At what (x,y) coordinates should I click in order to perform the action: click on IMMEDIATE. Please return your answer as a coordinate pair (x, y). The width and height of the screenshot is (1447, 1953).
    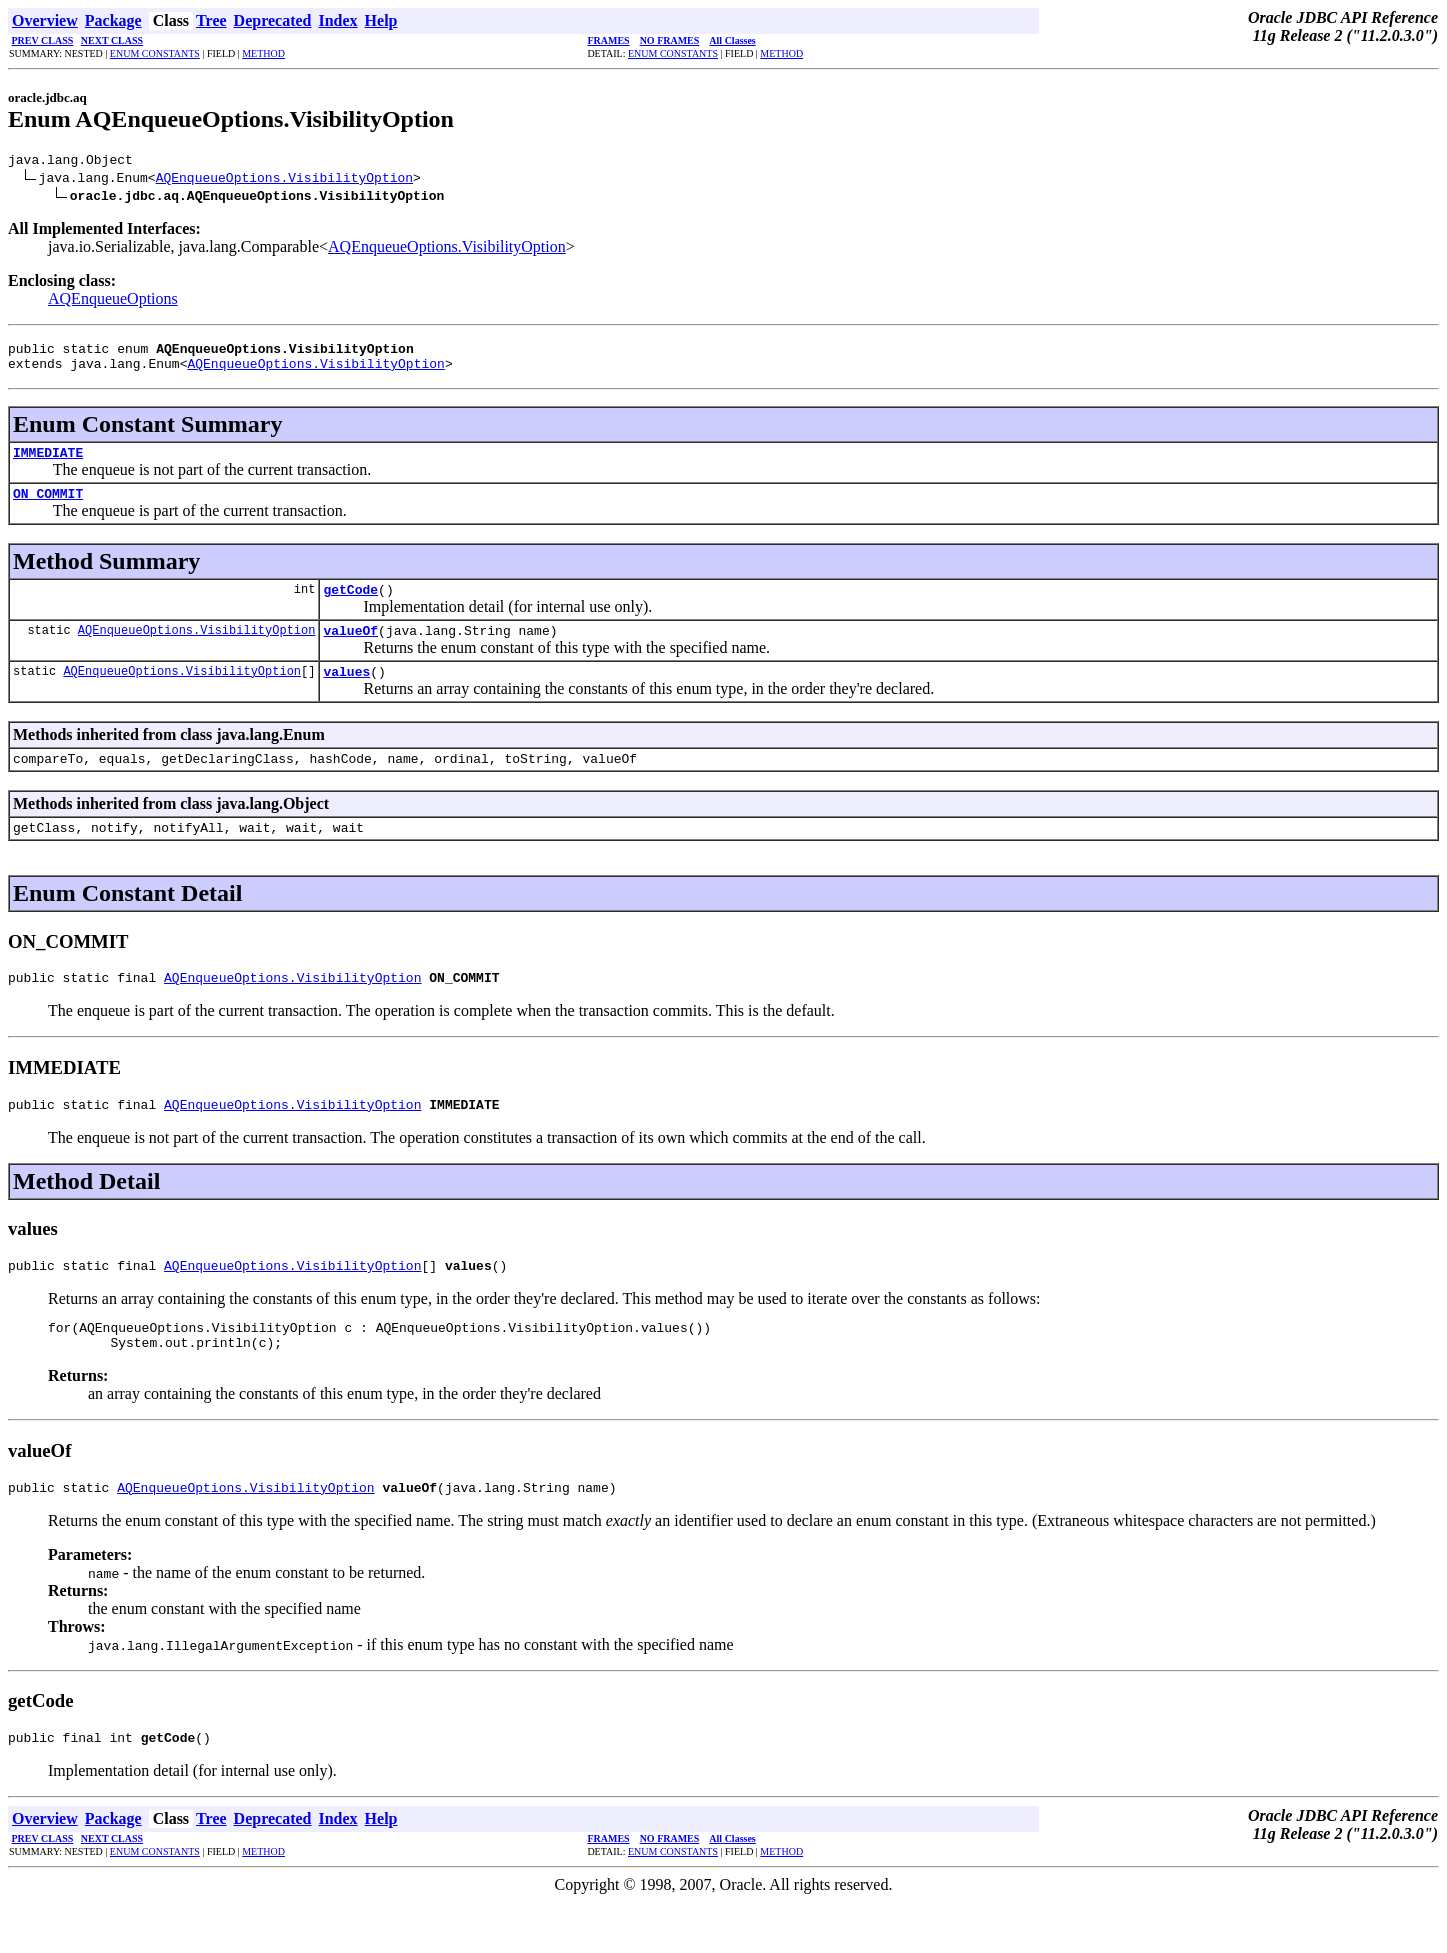
    Looking at the image, I should click on (48, 464).